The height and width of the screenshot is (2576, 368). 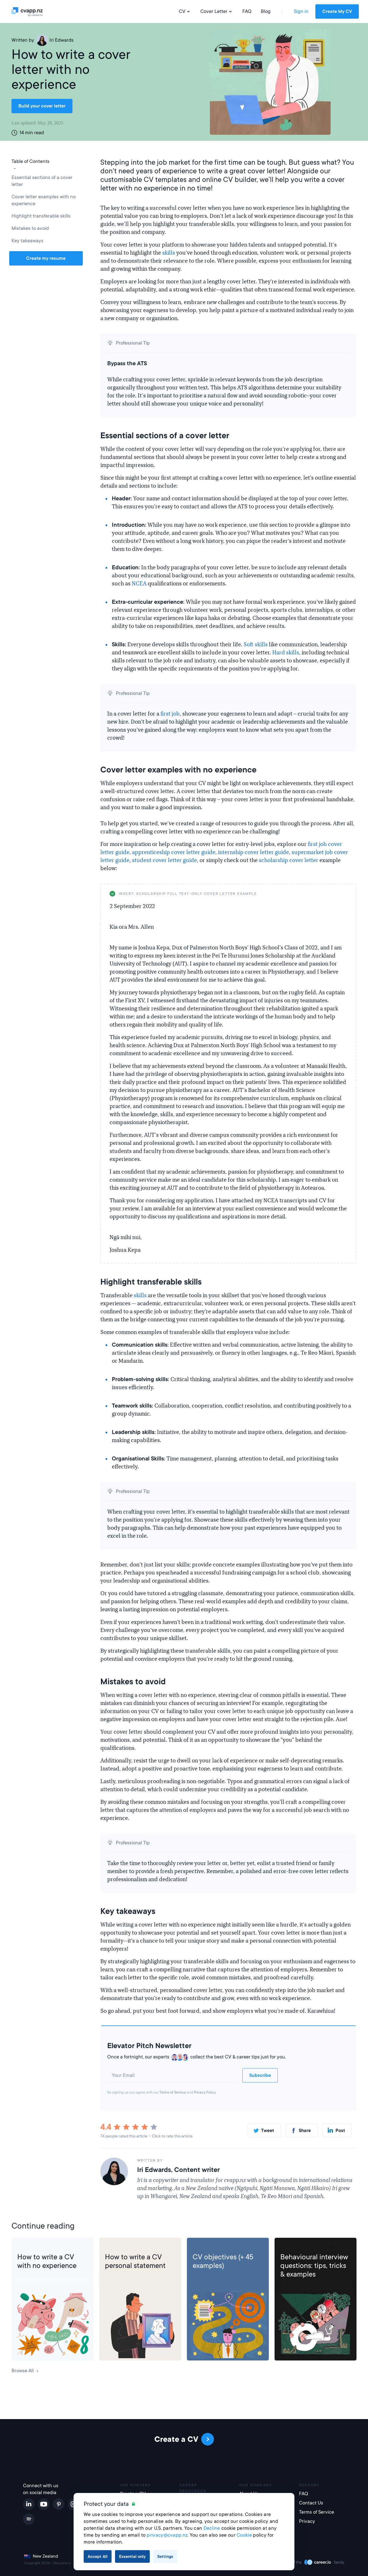 What do you see at coordinates (178, 2169) in the screenshot?
I see `Iri Edwards, Content writer` at bounding box center [178, 2169].